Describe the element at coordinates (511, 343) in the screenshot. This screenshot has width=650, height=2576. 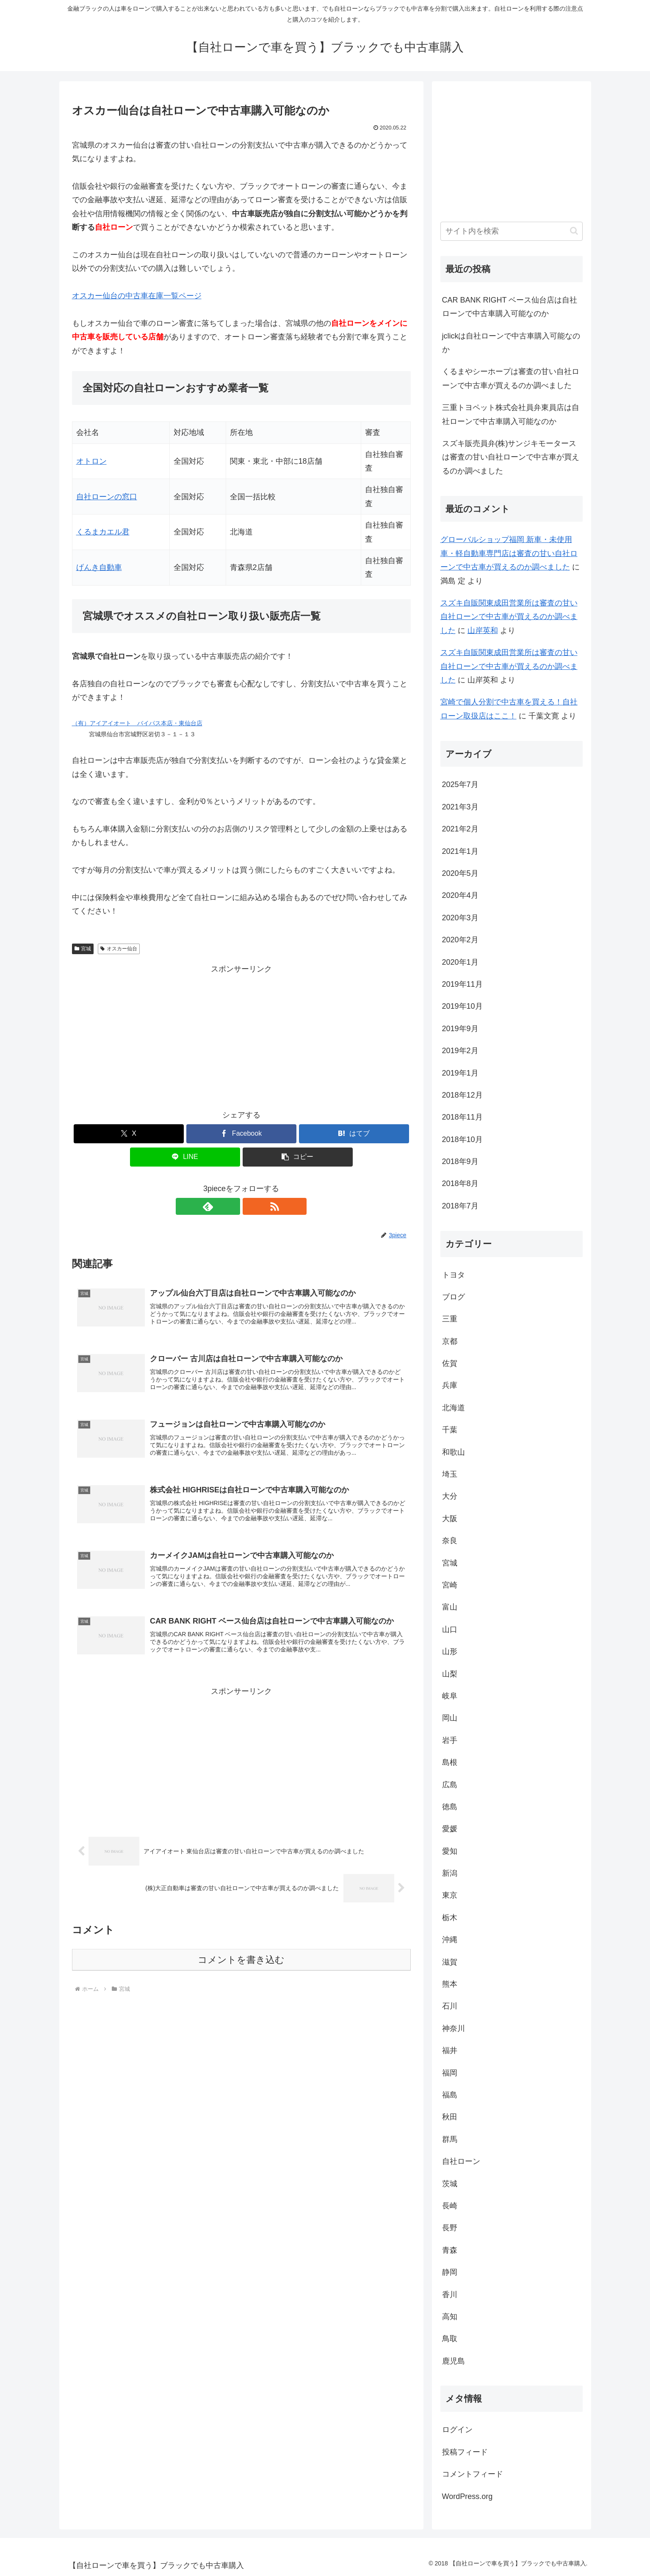
I see `jclickは自社ローンで中古車購入可能なのか` at that location.